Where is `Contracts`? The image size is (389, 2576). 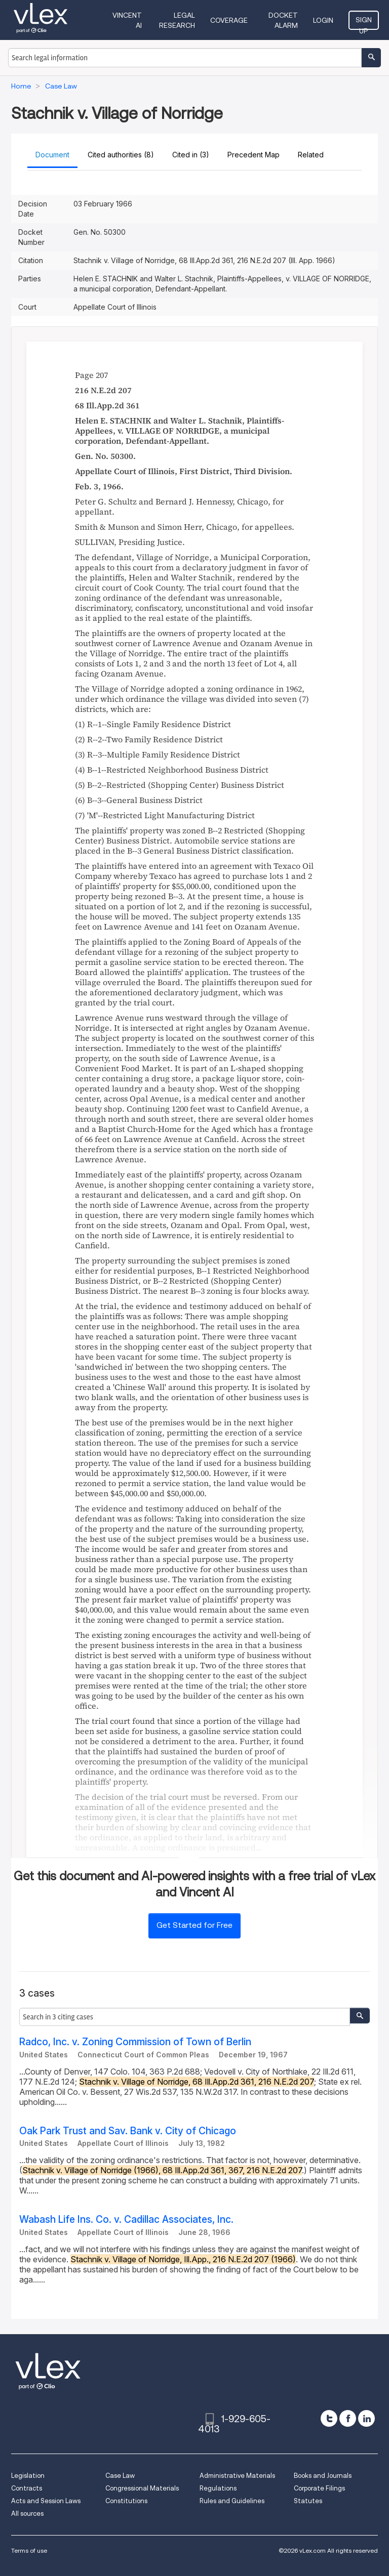
Contracts is located at coordinates (26, 2488).